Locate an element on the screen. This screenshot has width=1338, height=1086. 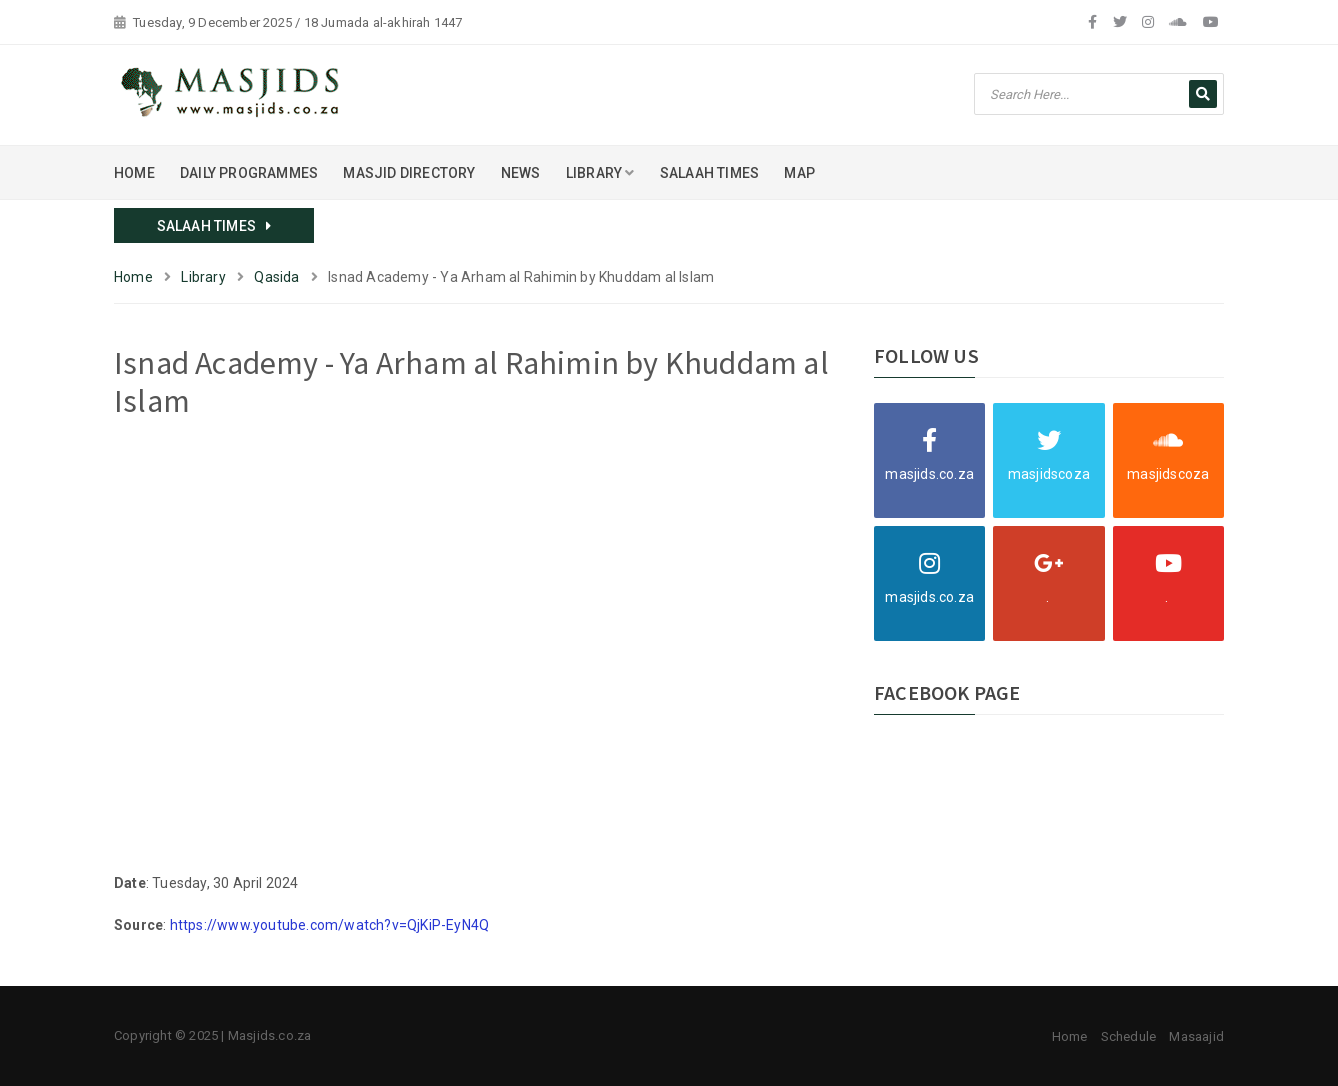
https://www.youtube.com/watch?v=QjKiP-EyN4Q is located at coordinates (330, 925).